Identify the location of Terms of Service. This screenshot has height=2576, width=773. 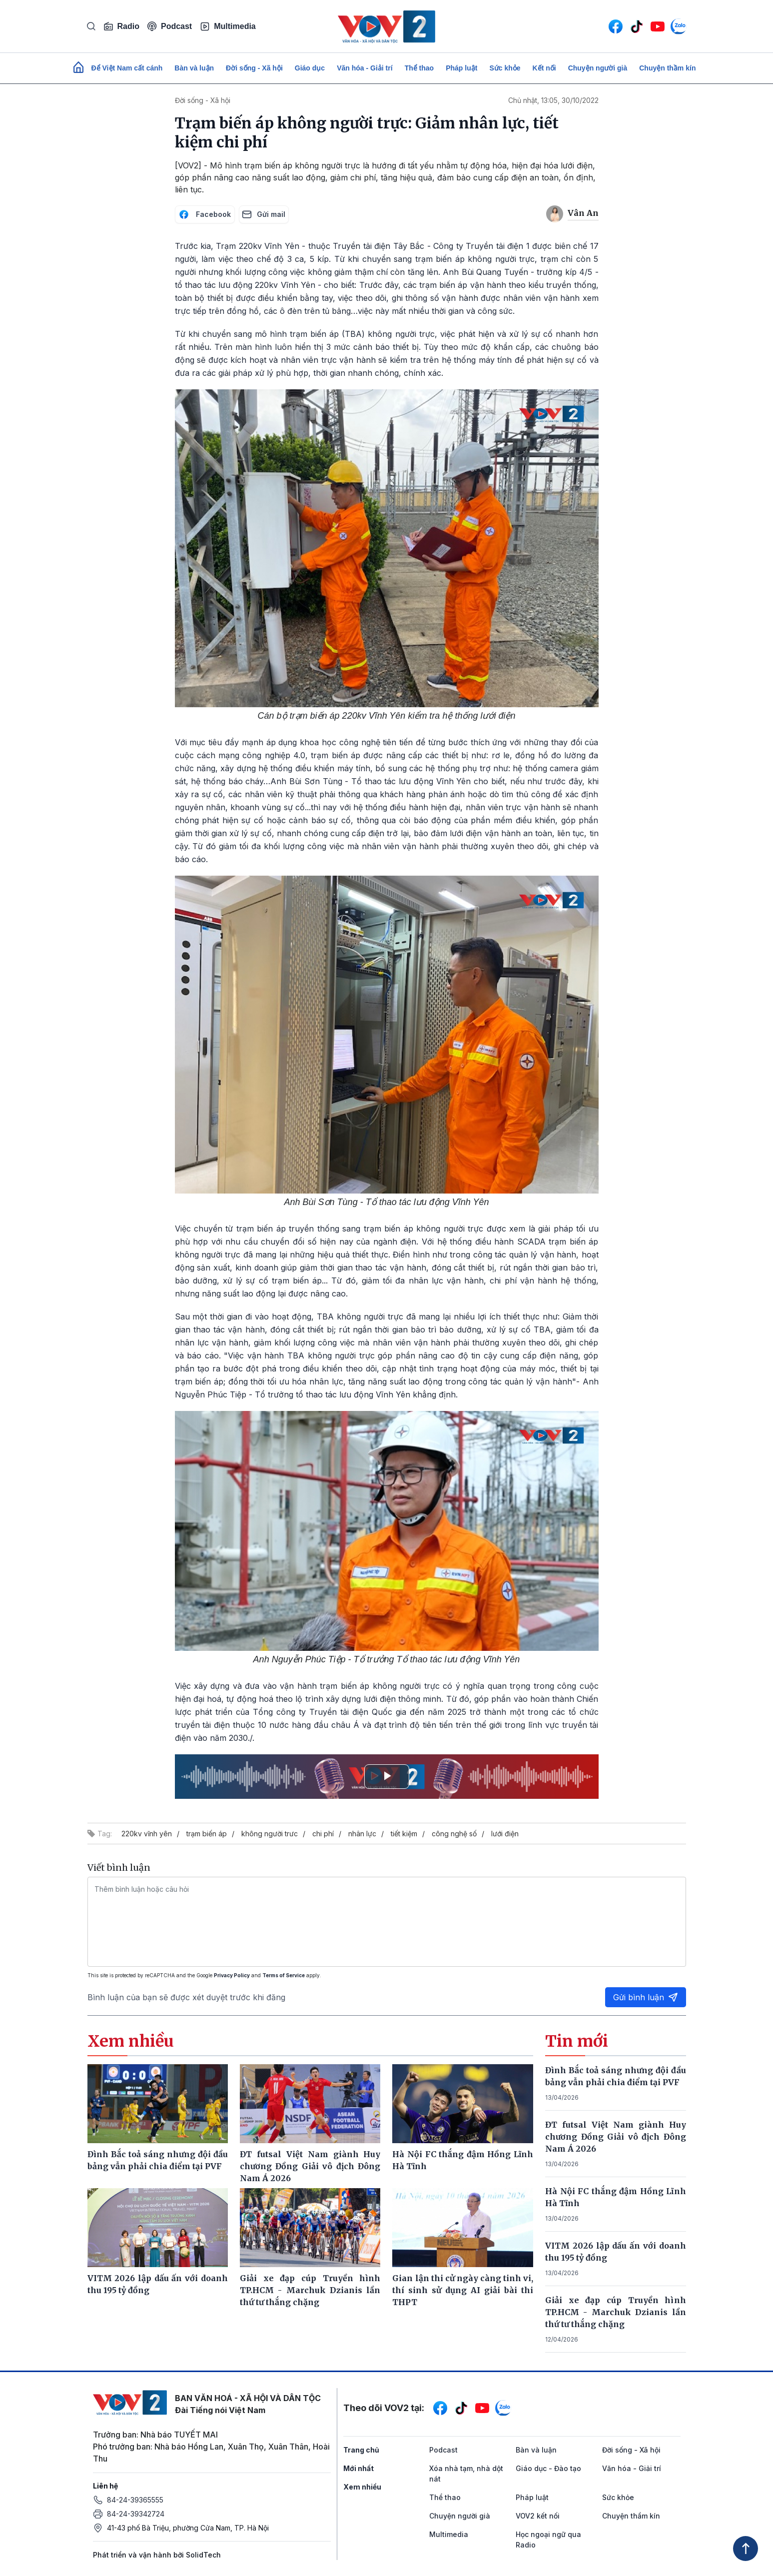
(283, 1975).